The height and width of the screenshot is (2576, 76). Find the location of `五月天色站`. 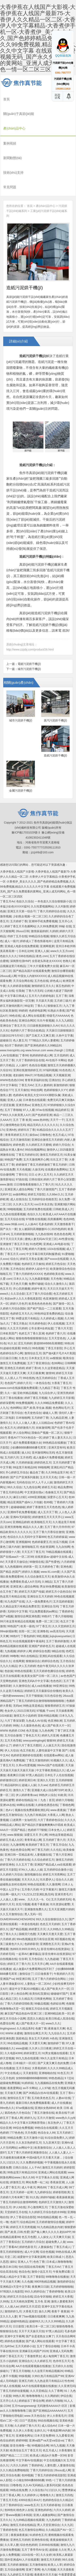

五月天色站 is located at coordinates (23, 2017).